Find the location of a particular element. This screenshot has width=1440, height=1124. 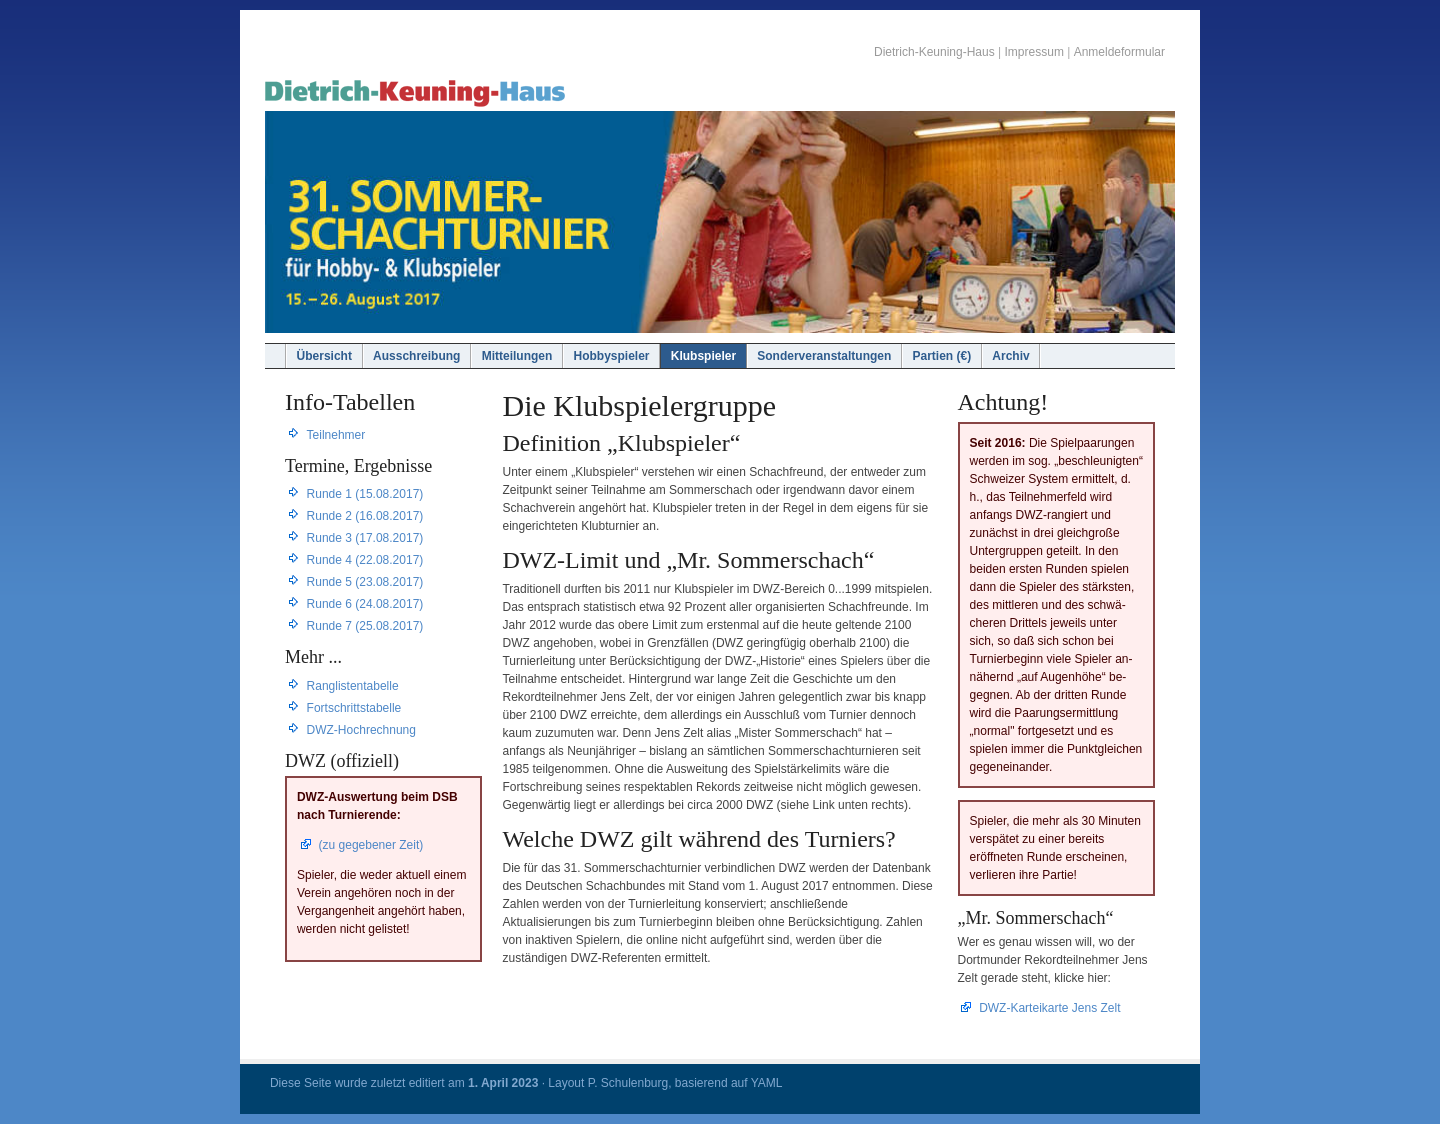

Übersicht is located at coordinates (324, 356).